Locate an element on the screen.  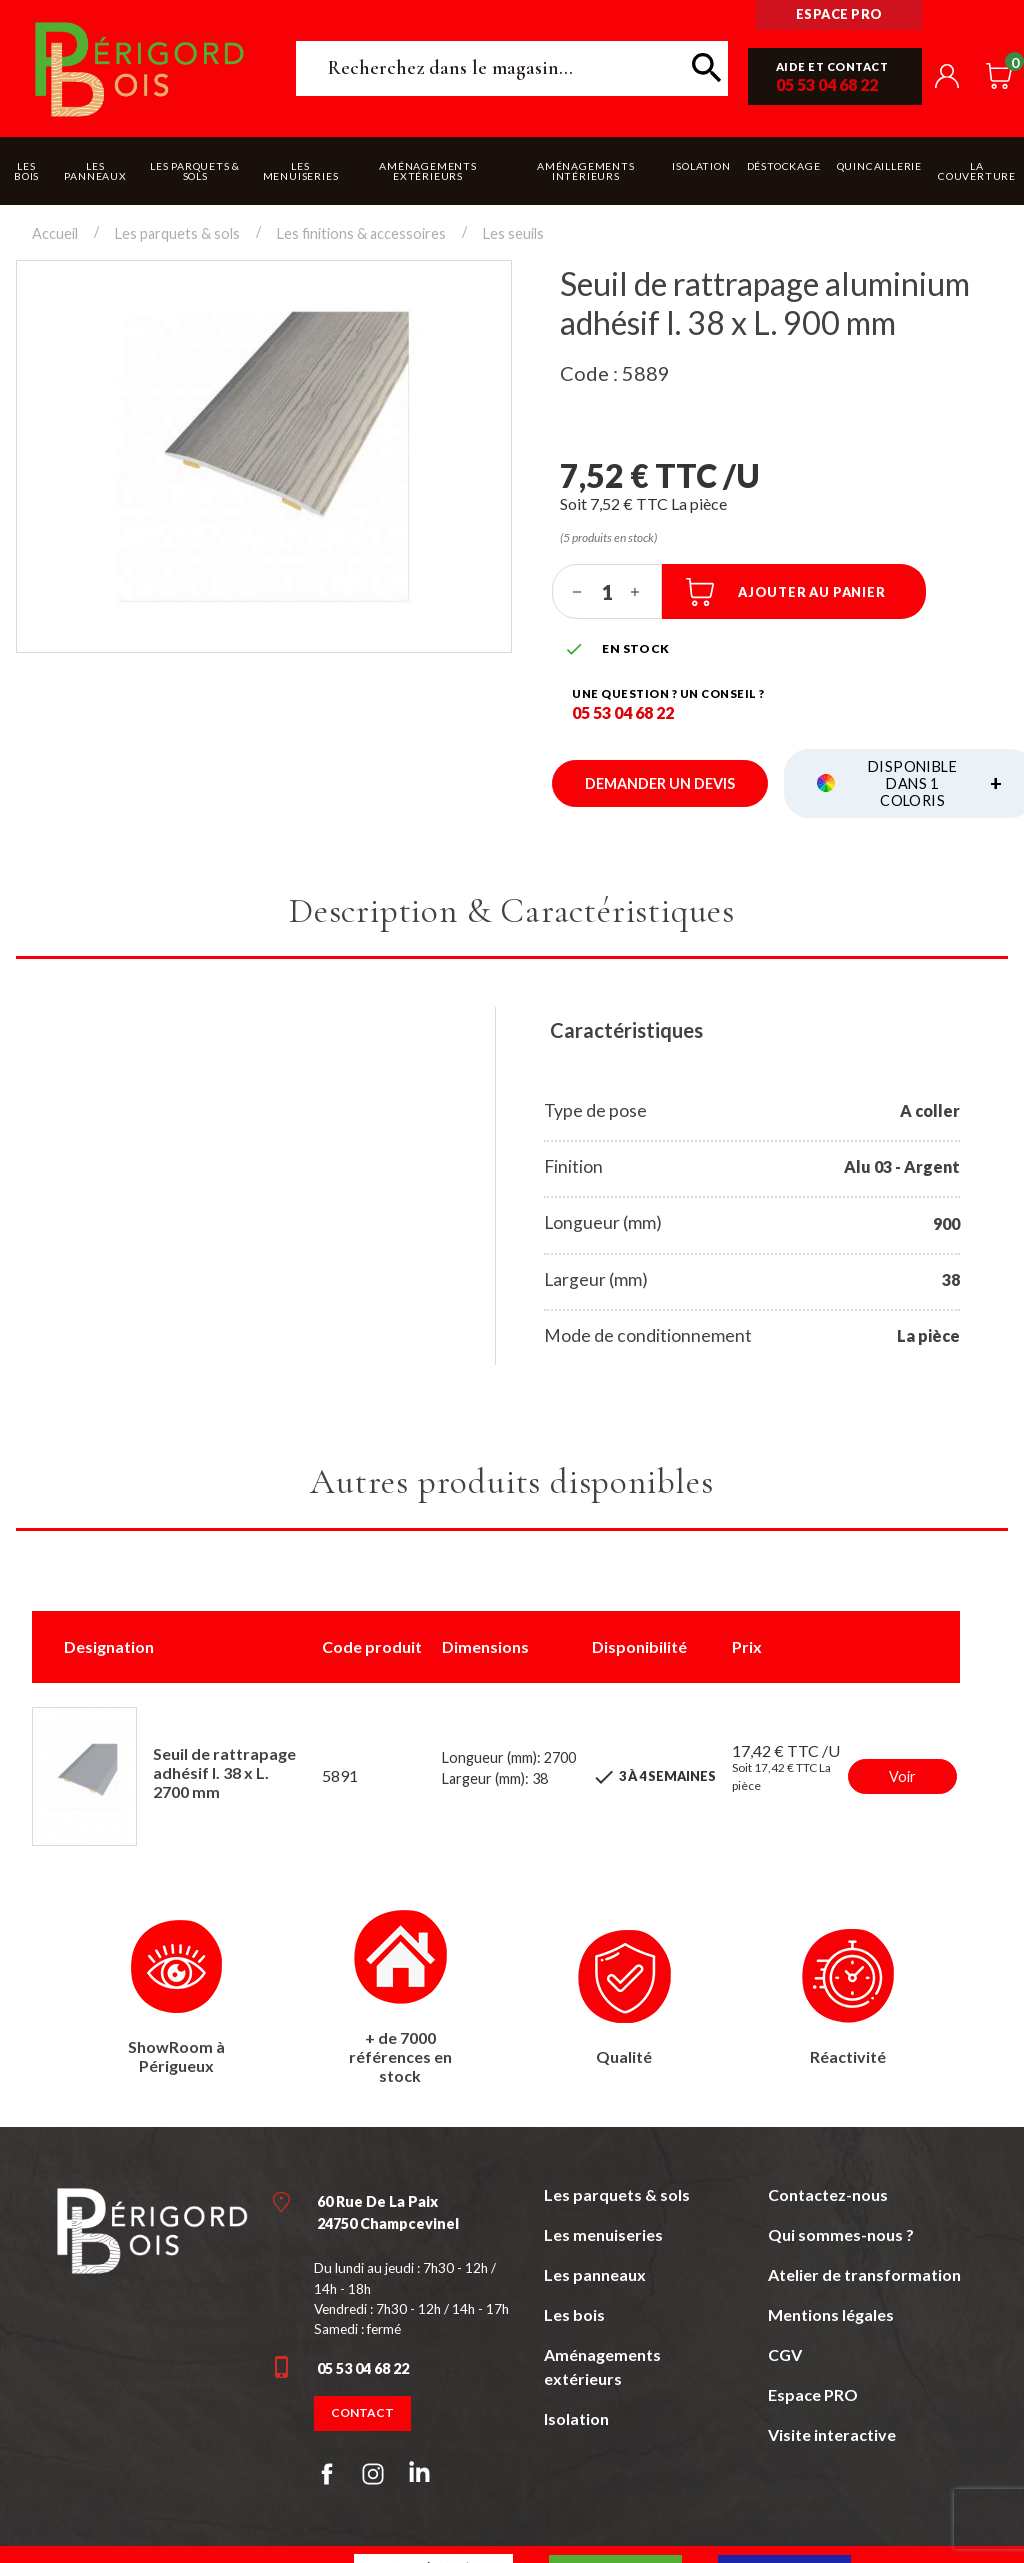
05 53 04 68 22 is located at coordinates (827, 84).